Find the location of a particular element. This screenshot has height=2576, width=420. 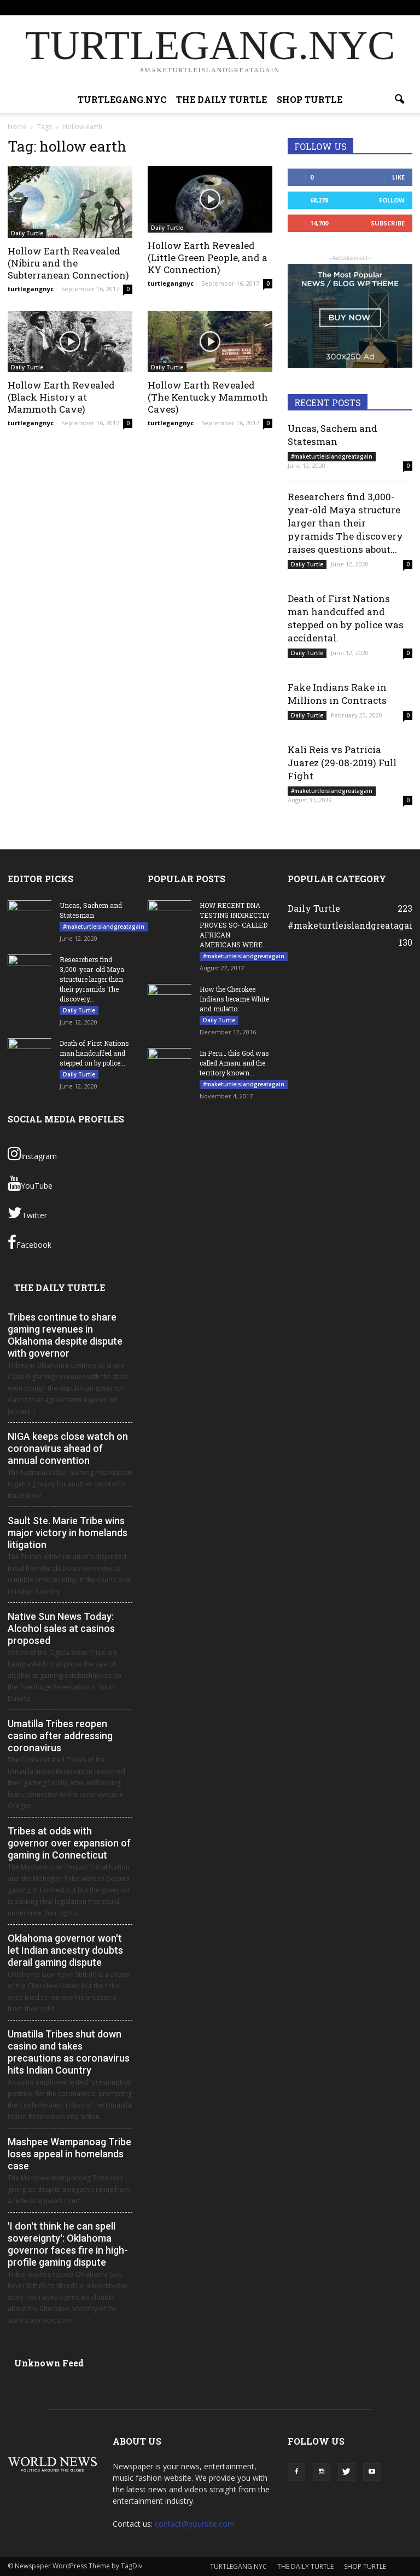

Umatilla Tribes reopen casino after addressing coronavirus is located at coordinates (60, 1735).